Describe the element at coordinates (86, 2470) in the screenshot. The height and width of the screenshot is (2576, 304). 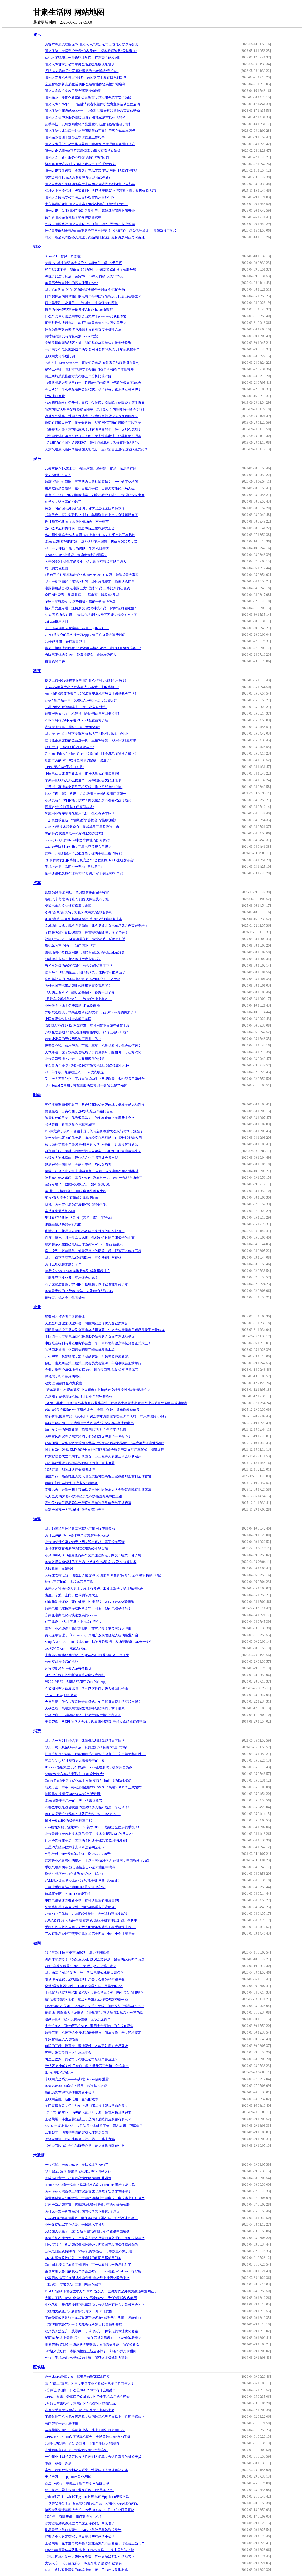
I see `案例丨如何智能控制家居系统，快思聪提供整体解决方案` at that location.